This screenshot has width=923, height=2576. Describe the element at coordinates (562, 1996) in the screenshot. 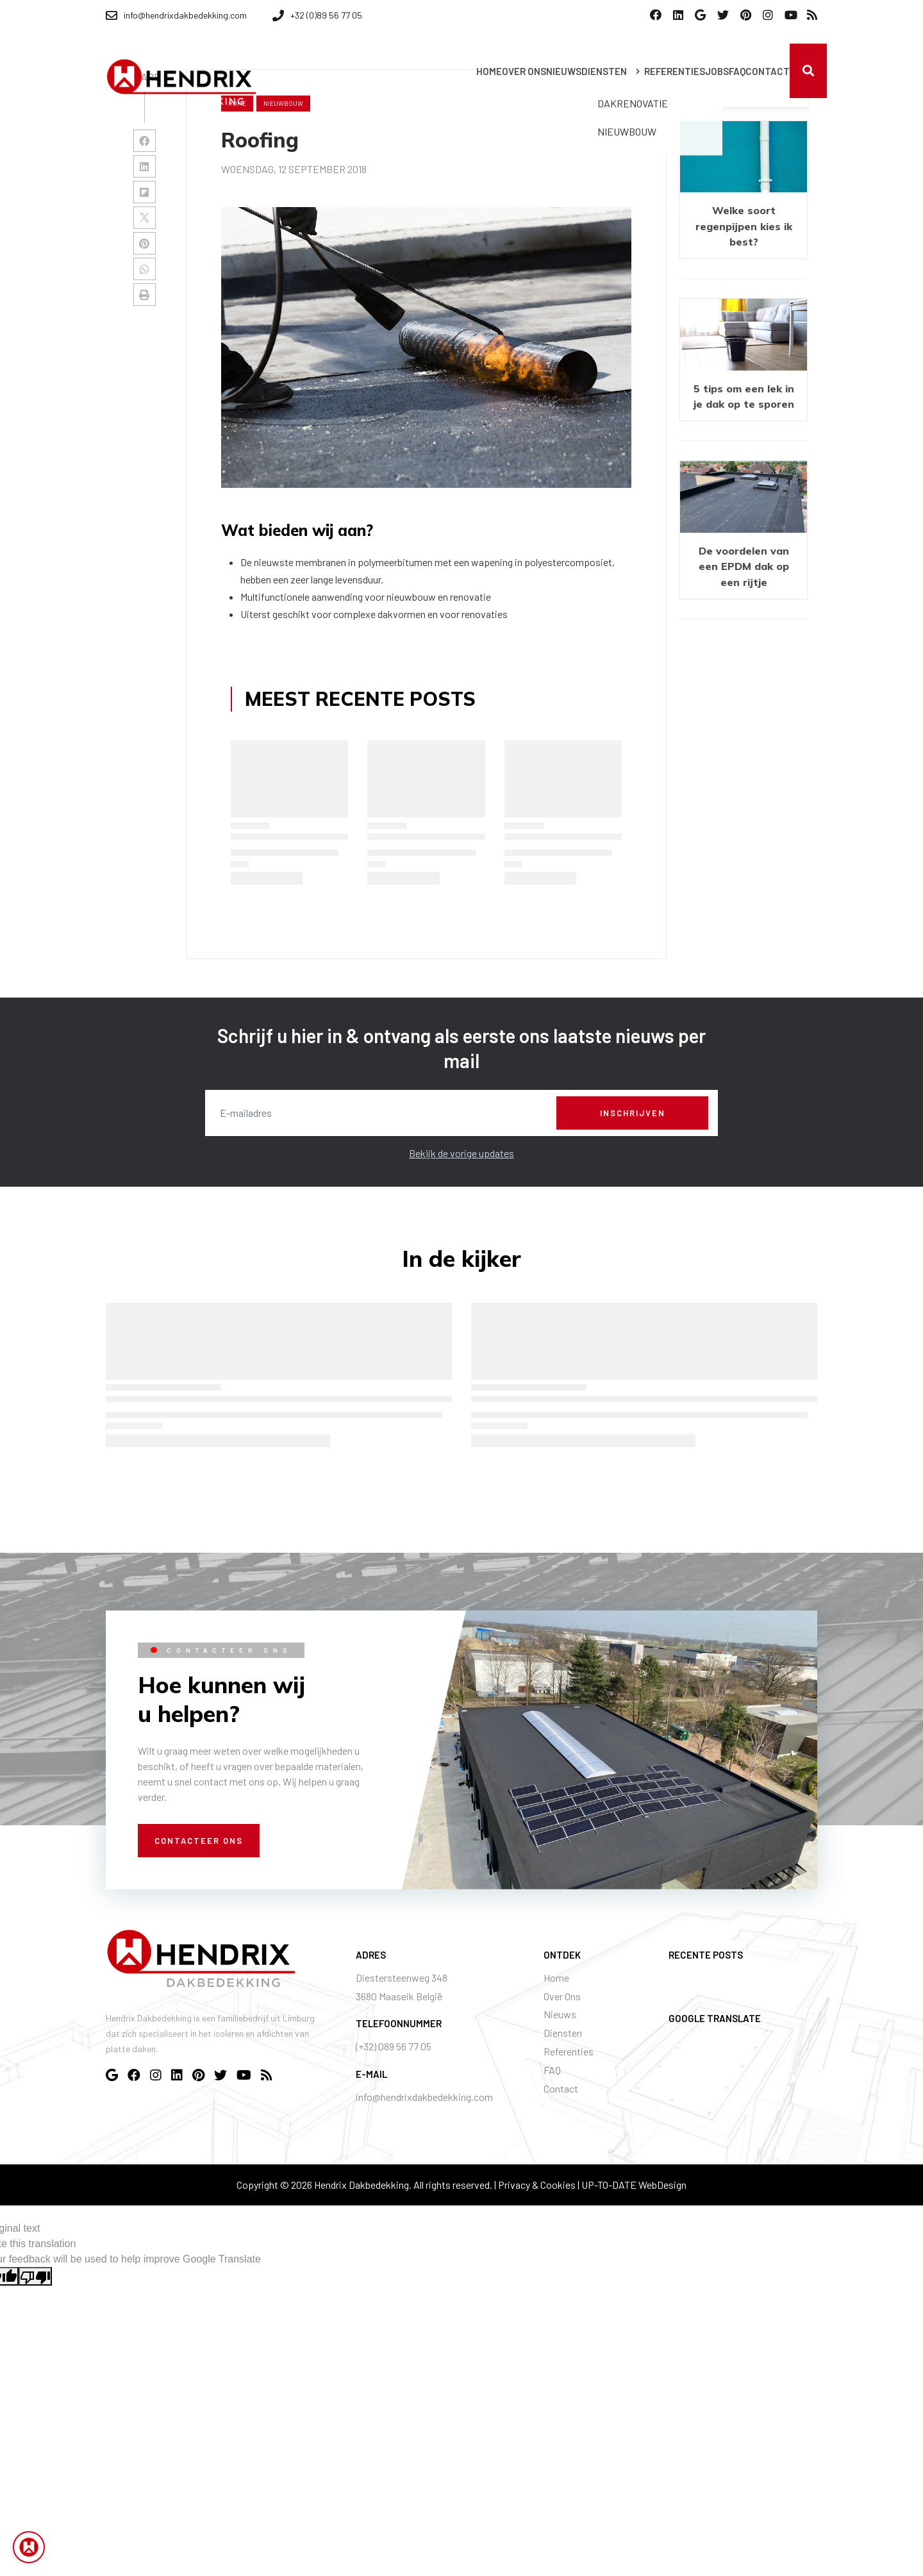

I see `Over Ons` at that location.